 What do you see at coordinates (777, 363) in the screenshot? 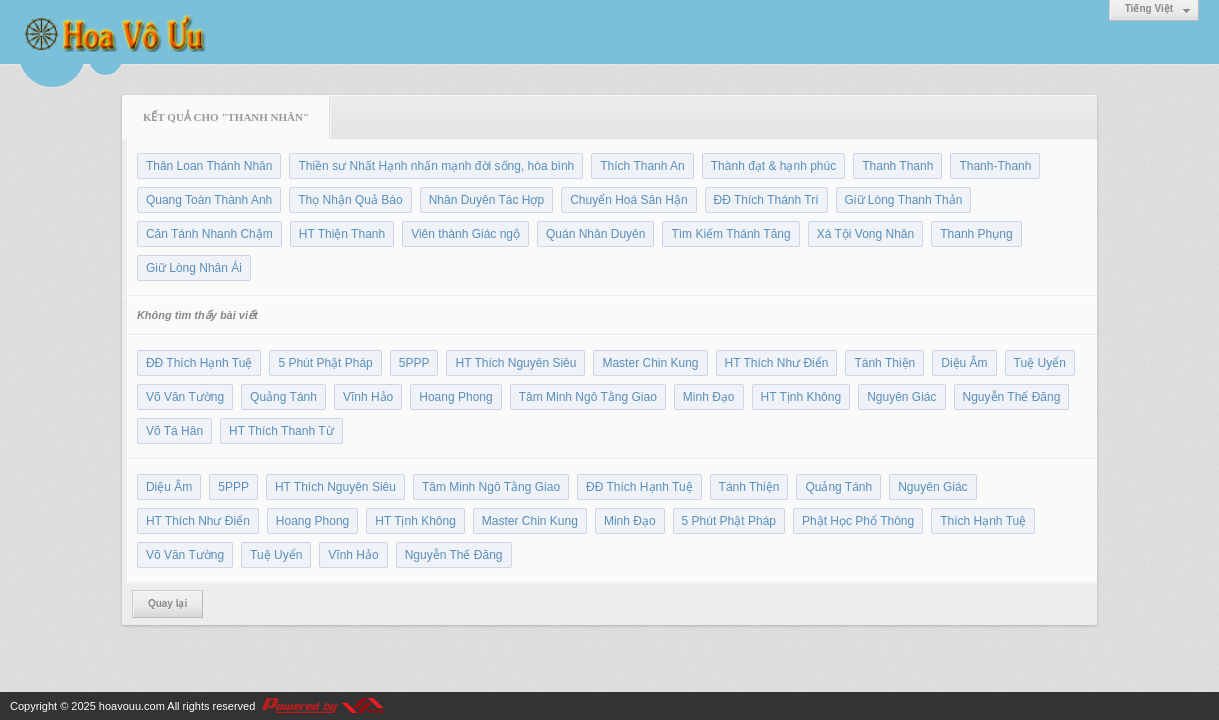
I see `HT Thích Như Điển` at bounding box center [777, 363].